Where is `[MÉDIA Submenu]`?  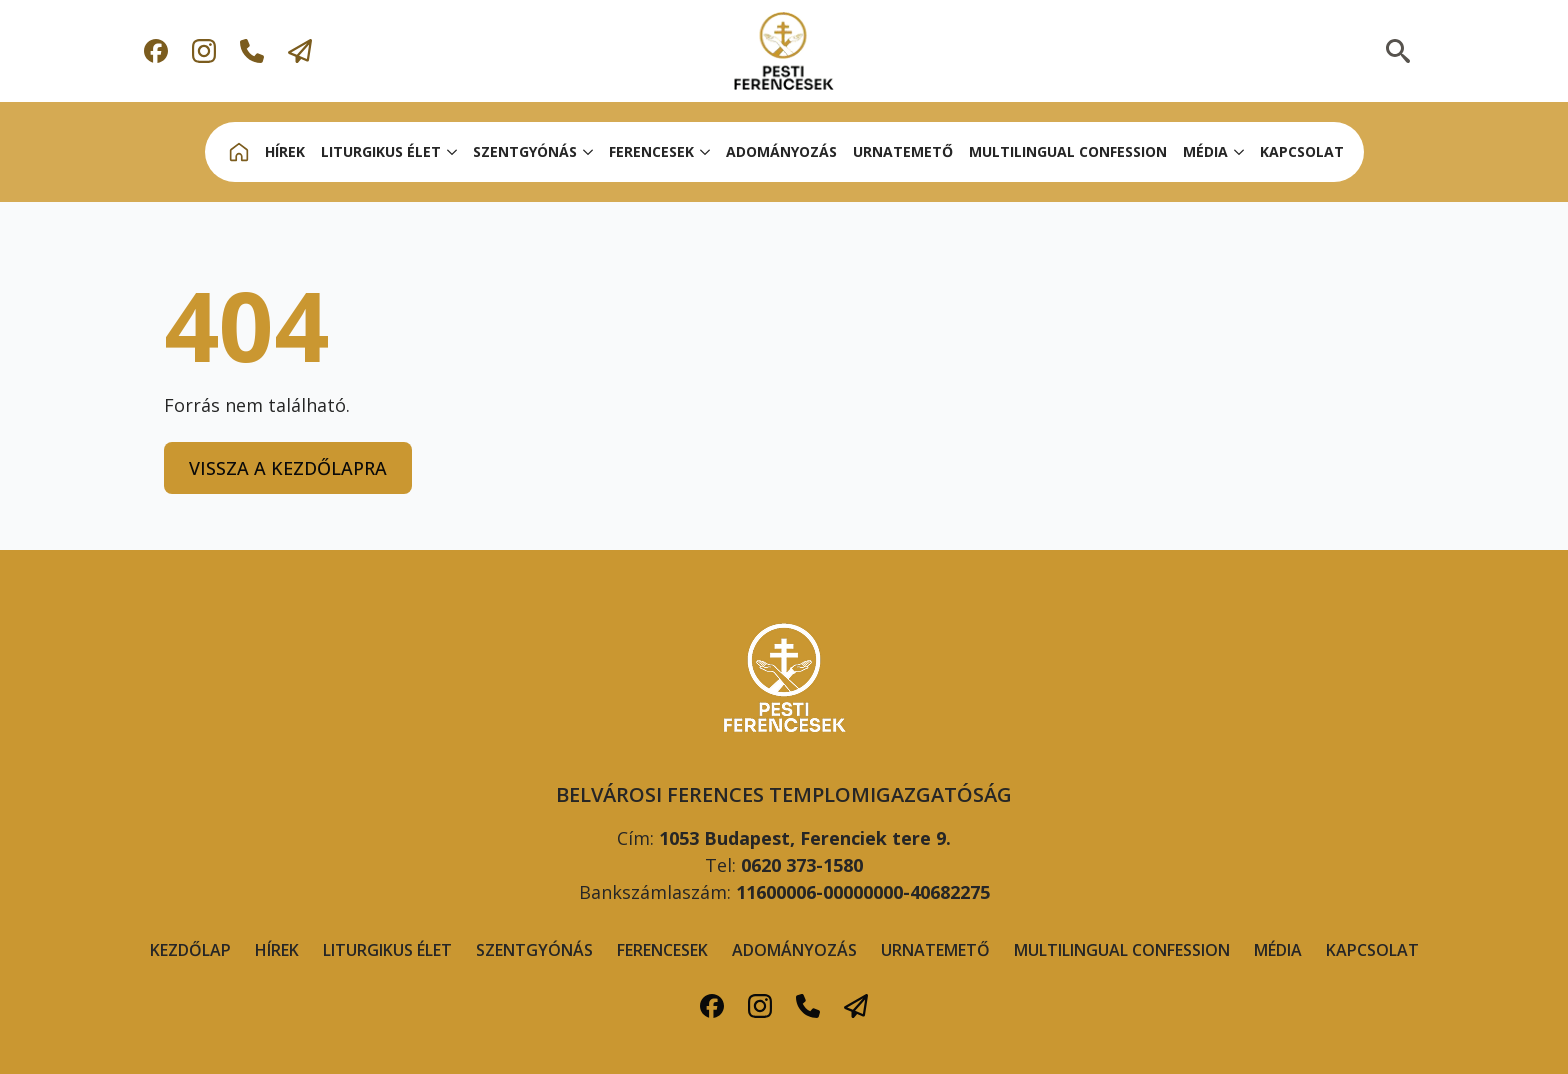
[MÉDIA Submenu] is located at coordinates (1240, 152).